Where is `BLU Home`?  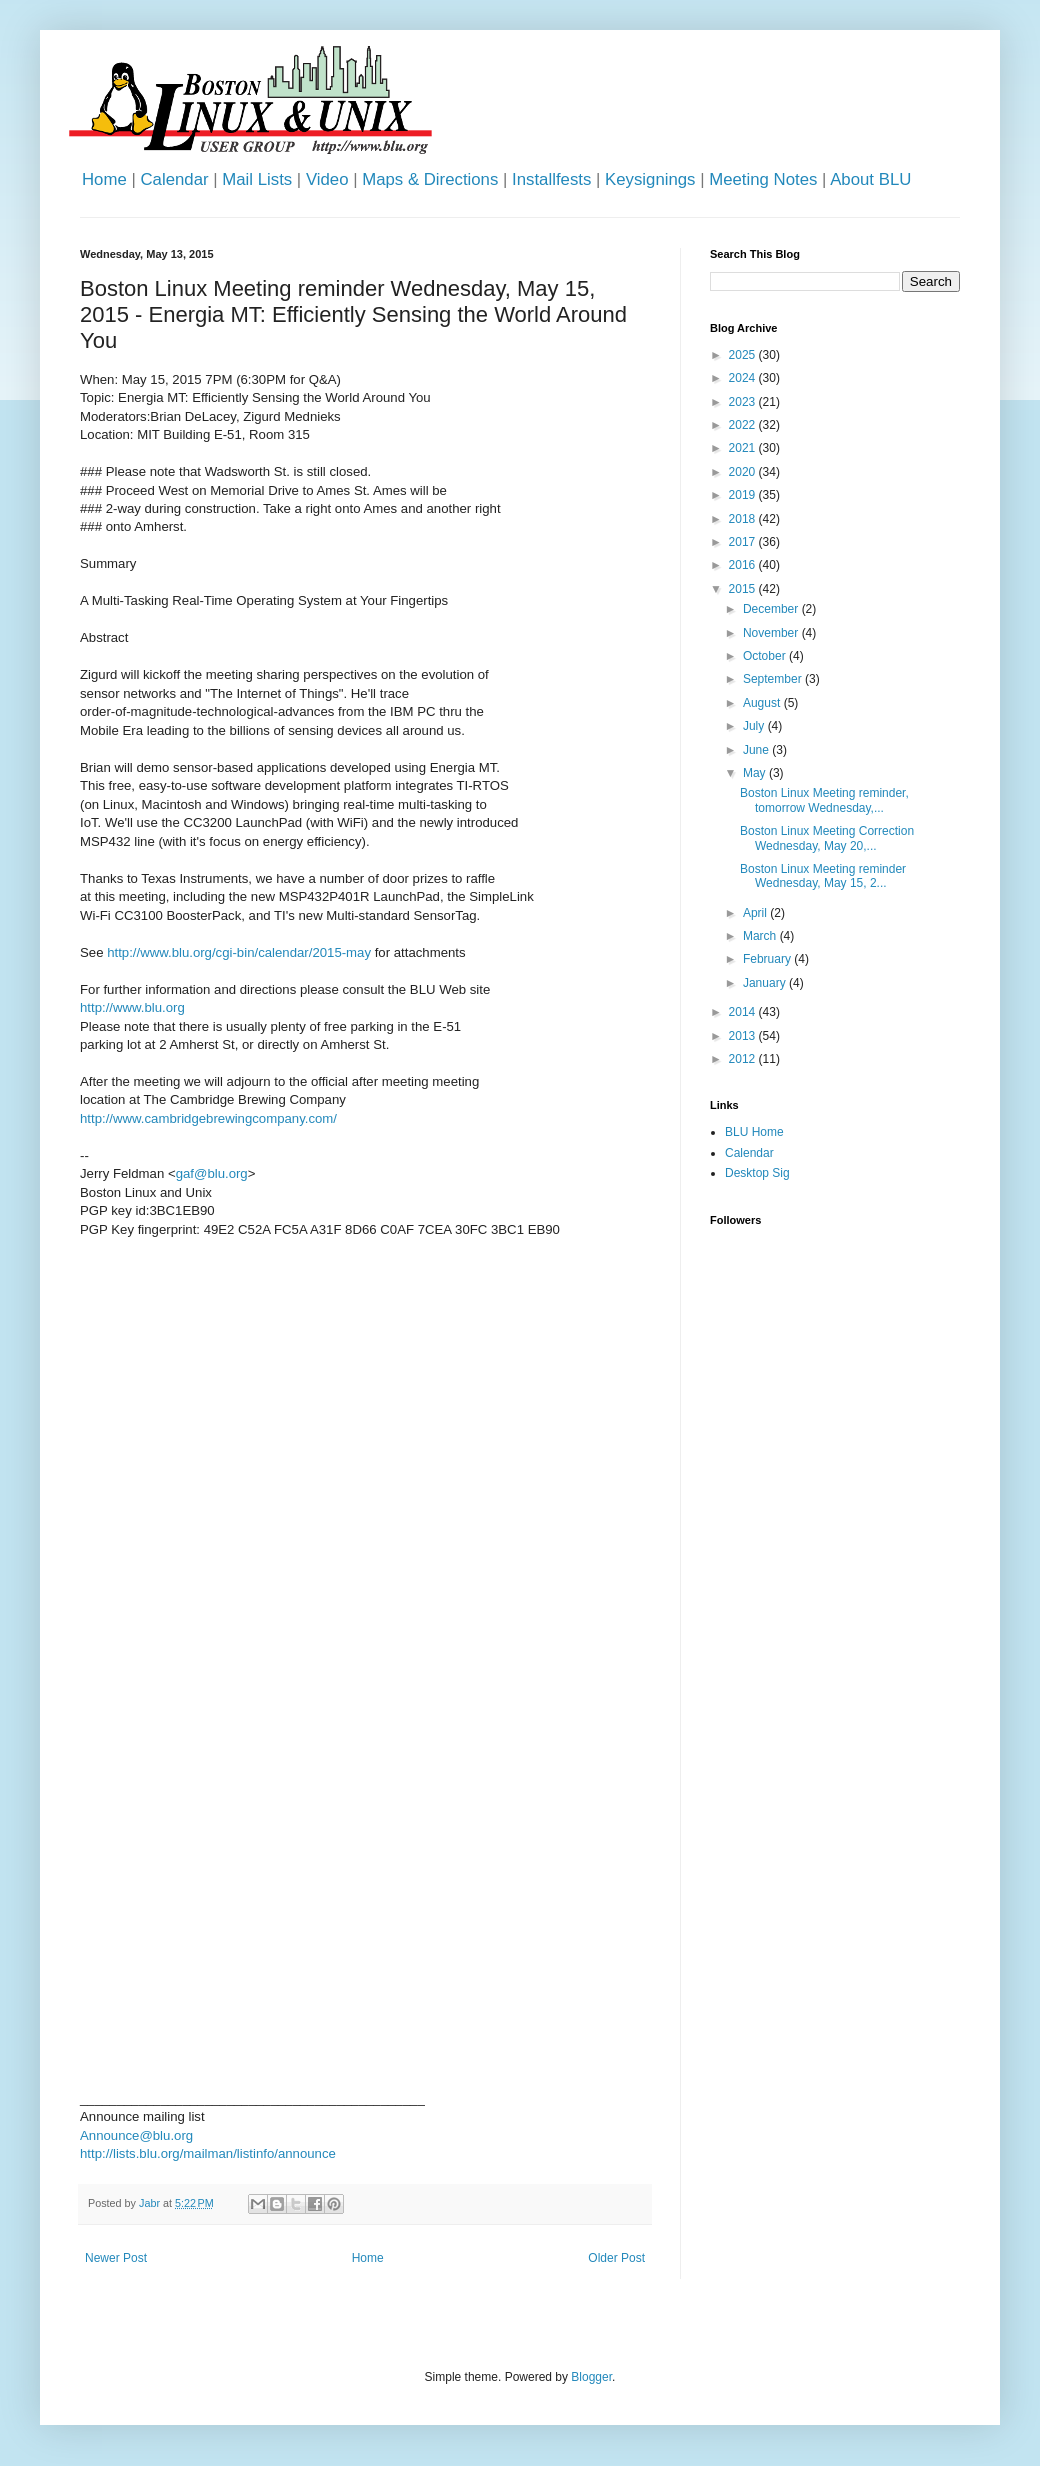
BLU Home is located at coordinates (754, 1132).